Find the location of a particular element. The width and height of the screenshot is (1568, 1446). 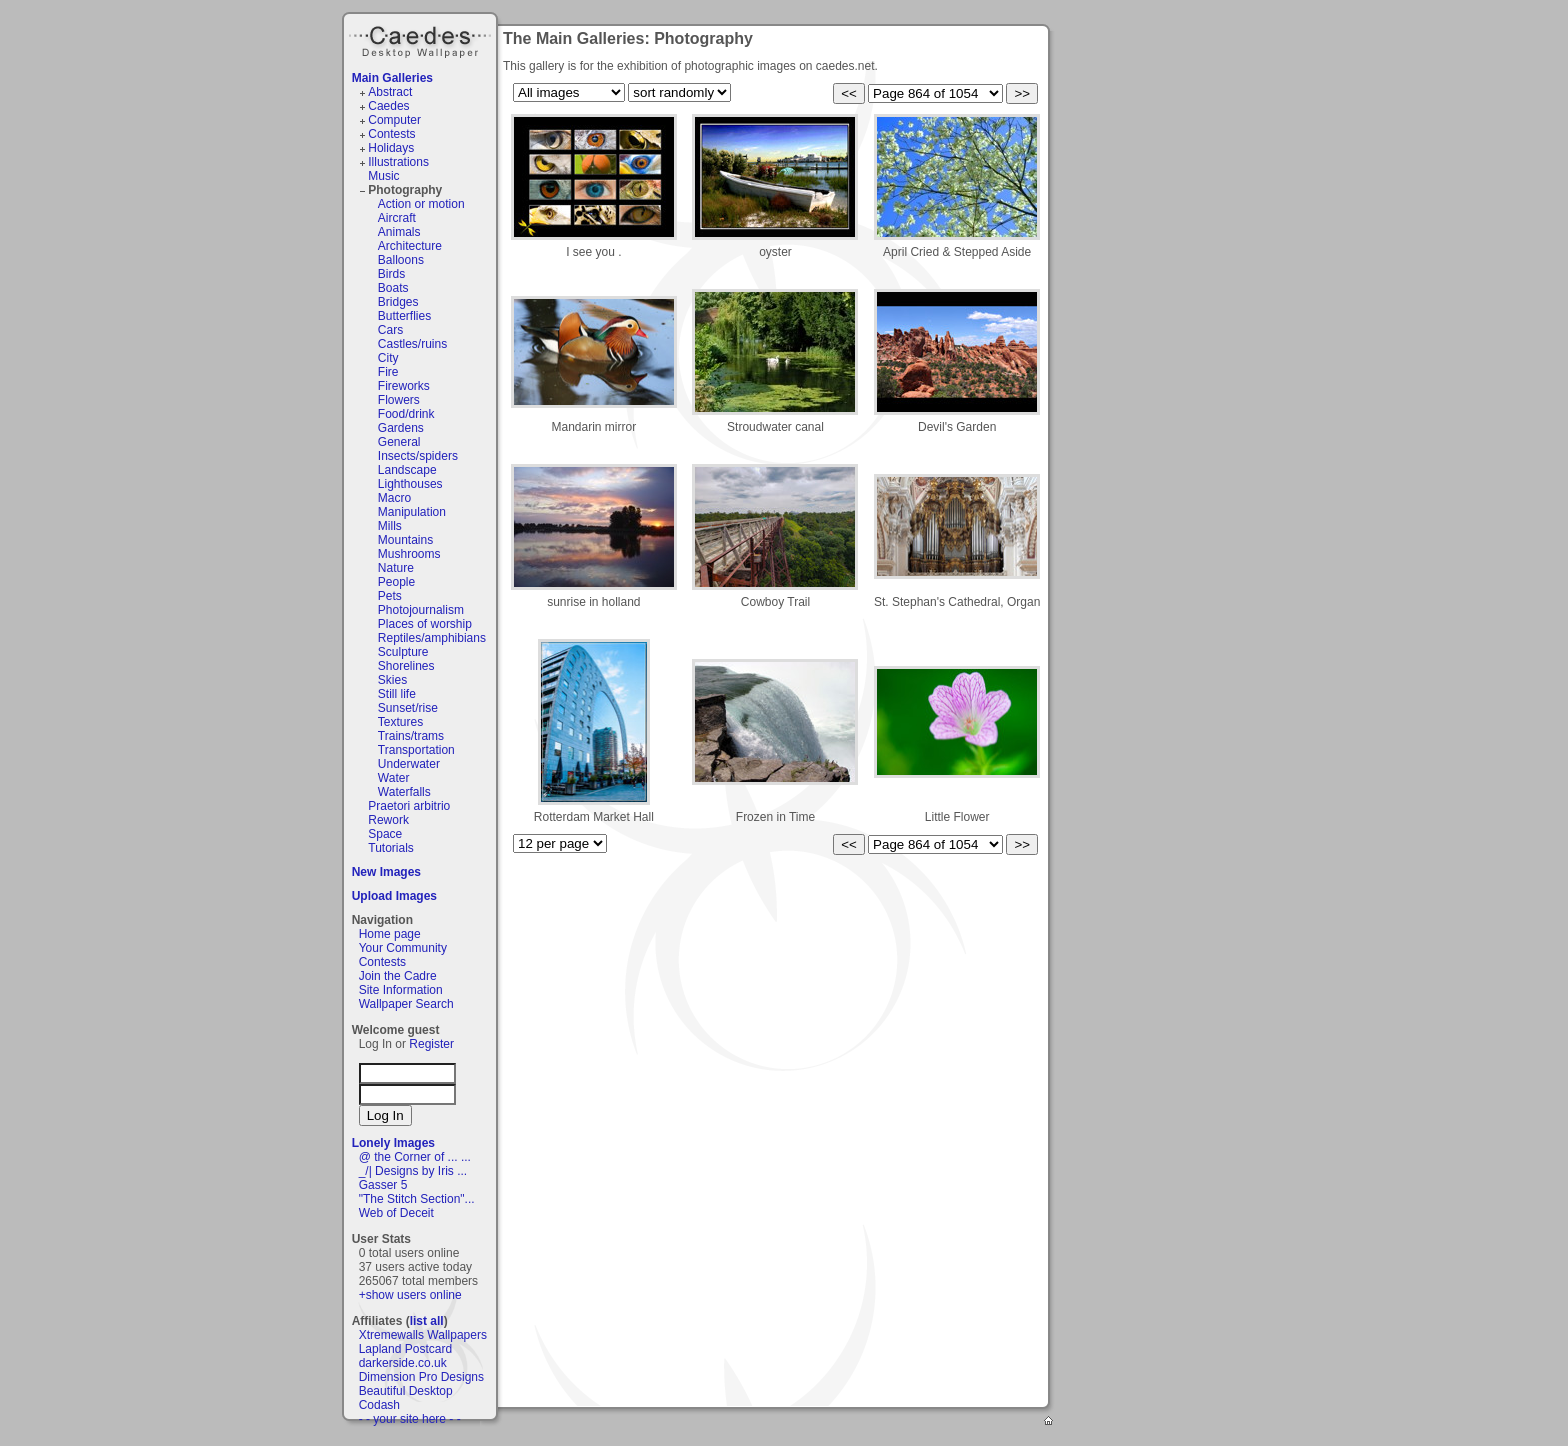

Your Community is located at coordinates (403, 948).